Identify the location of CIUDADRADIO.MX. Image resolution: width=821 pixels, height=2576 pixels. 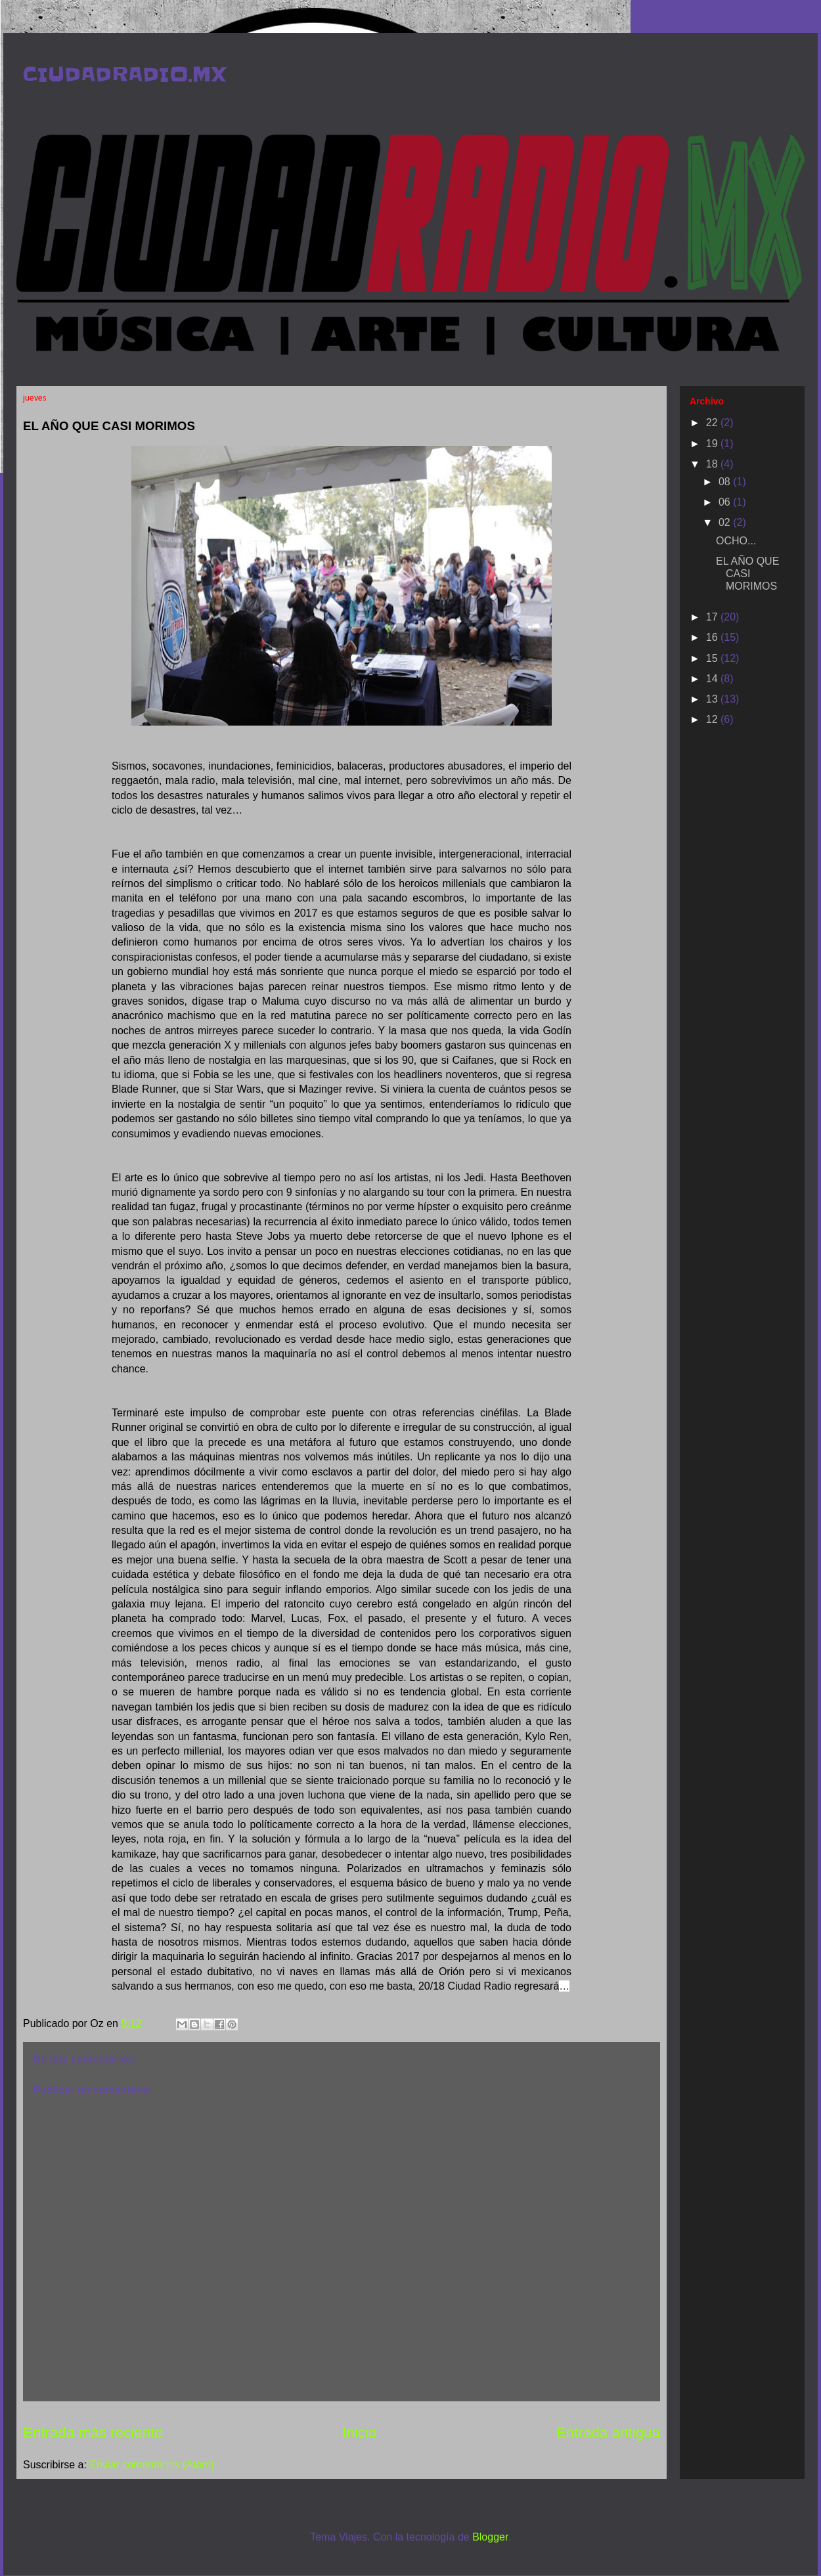
(124, 74).